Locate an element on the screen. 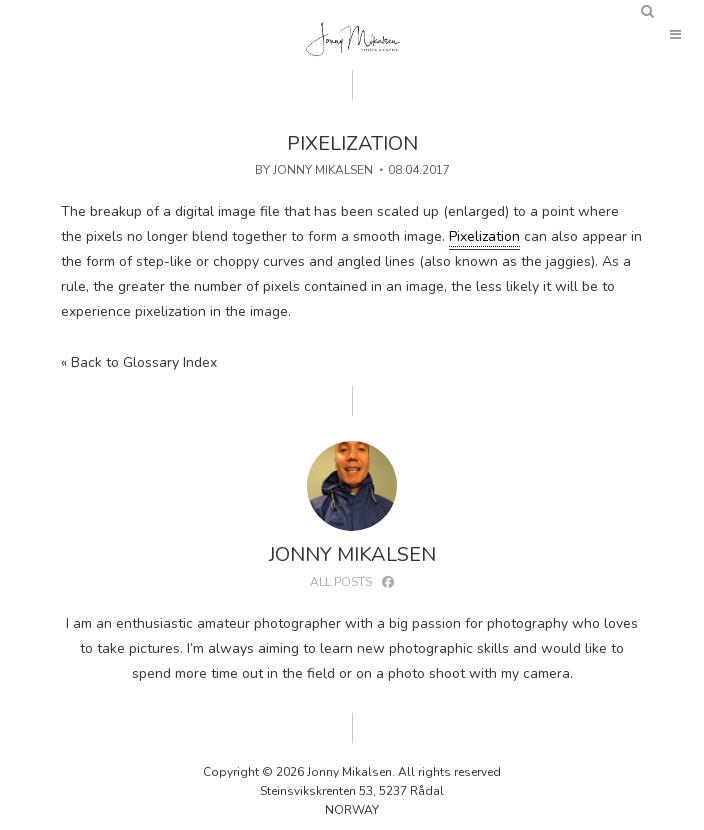 This screenshot has width=704, height=830. Jonny Mikalsen is located at coordinates (323, 170).